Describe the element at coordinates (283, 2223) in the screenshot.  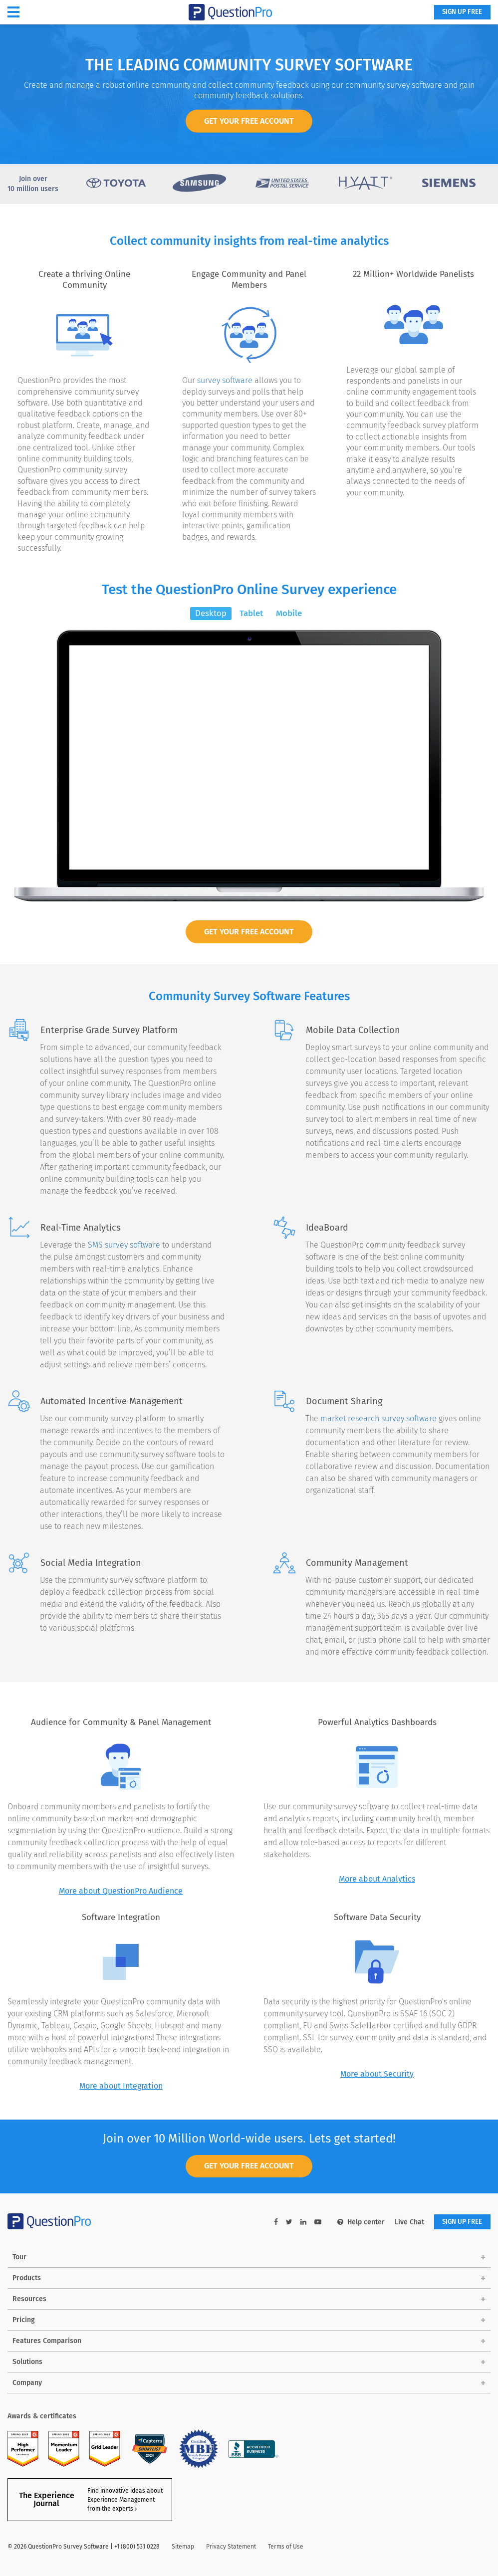
I see `[twitter-link]` at that location.